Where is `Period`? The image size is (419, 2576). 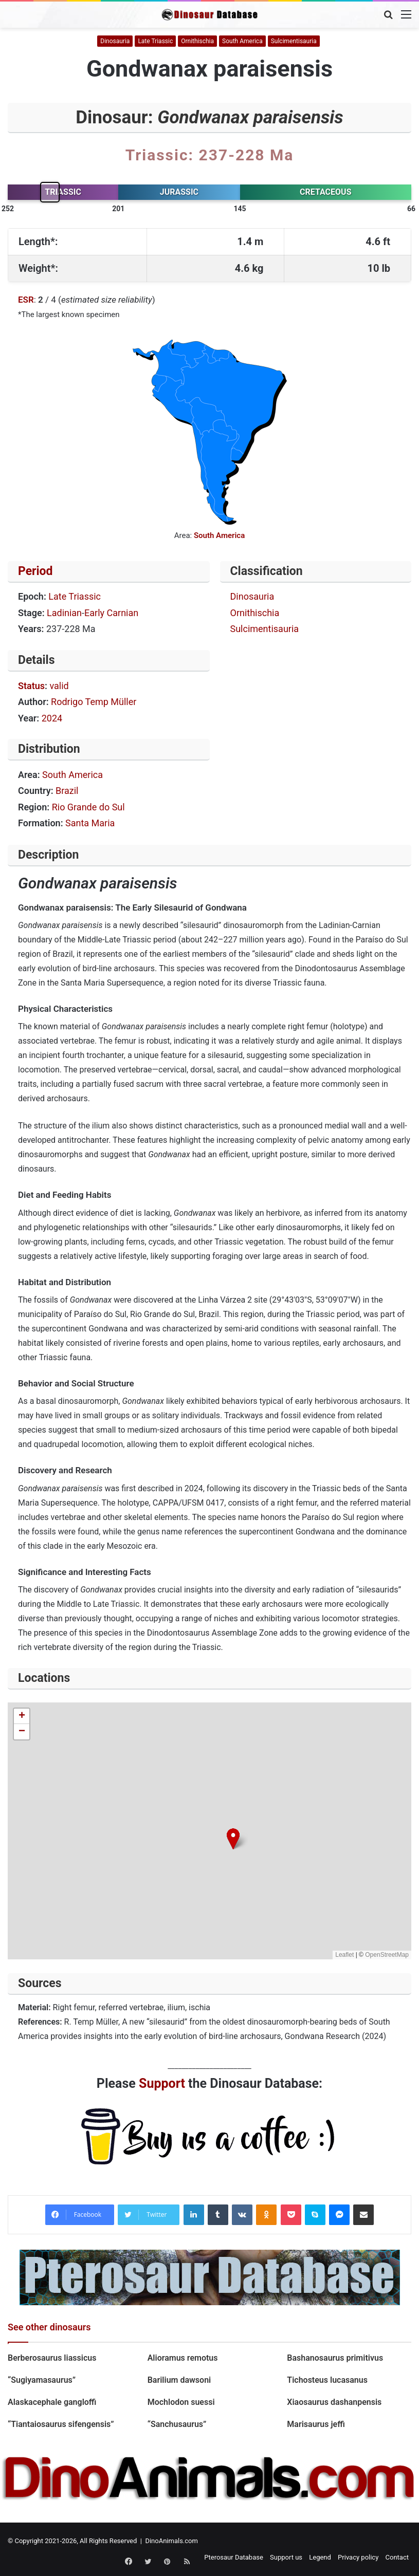 Period is located at coordinates (35, 571).